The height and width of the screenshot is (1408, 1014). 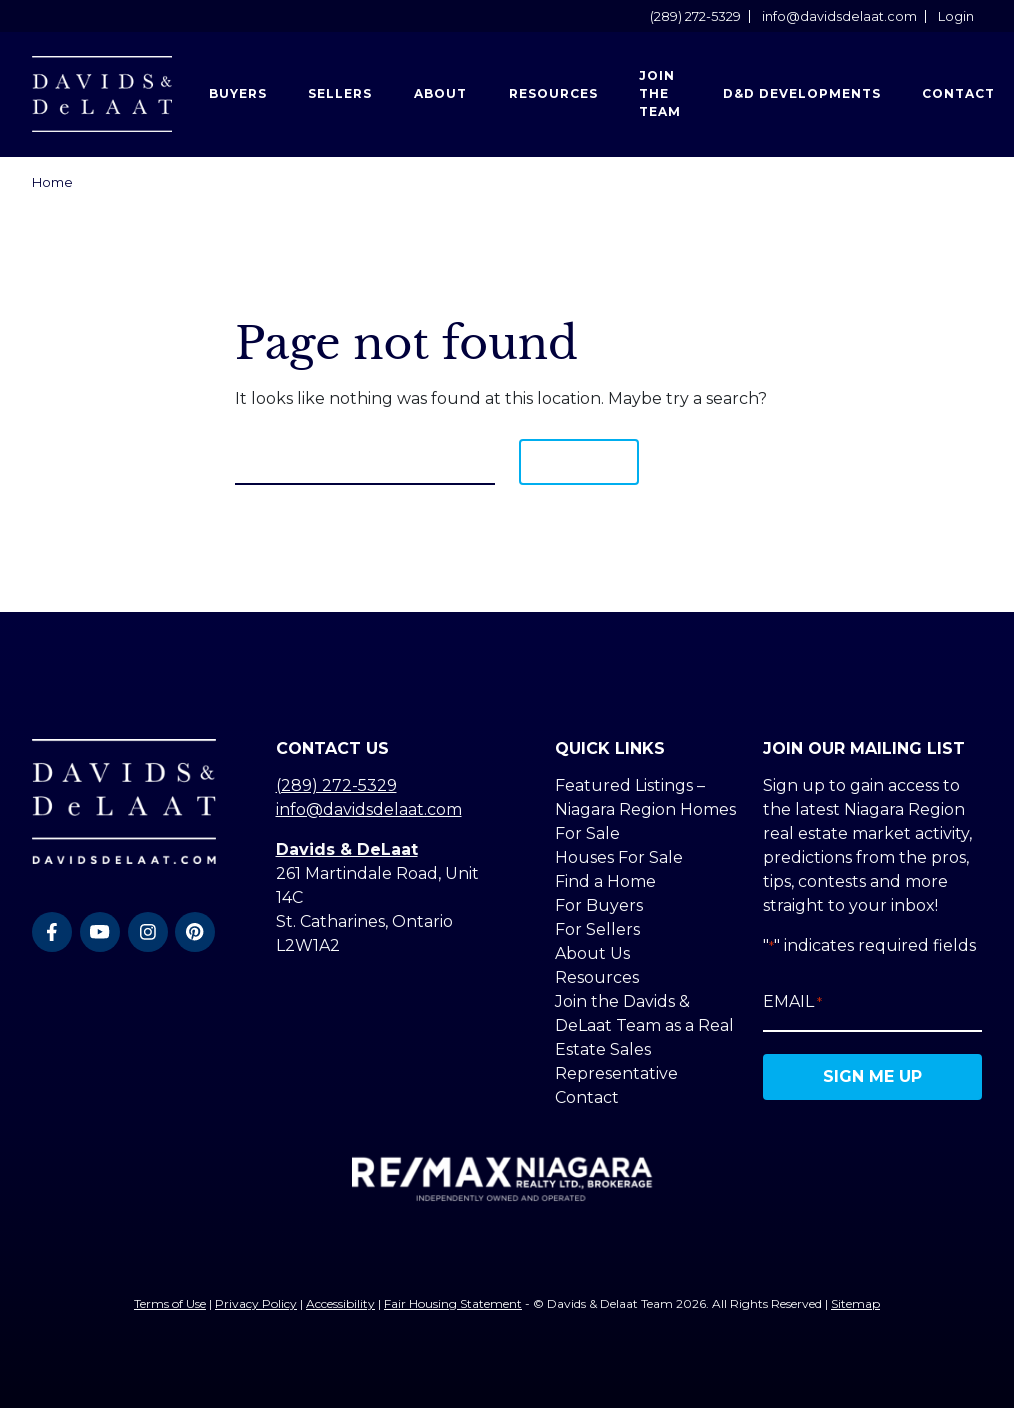 What do you see at coordinates (52, 182) in the screenshot?
I see `Home` at bounding box center [52, 182].